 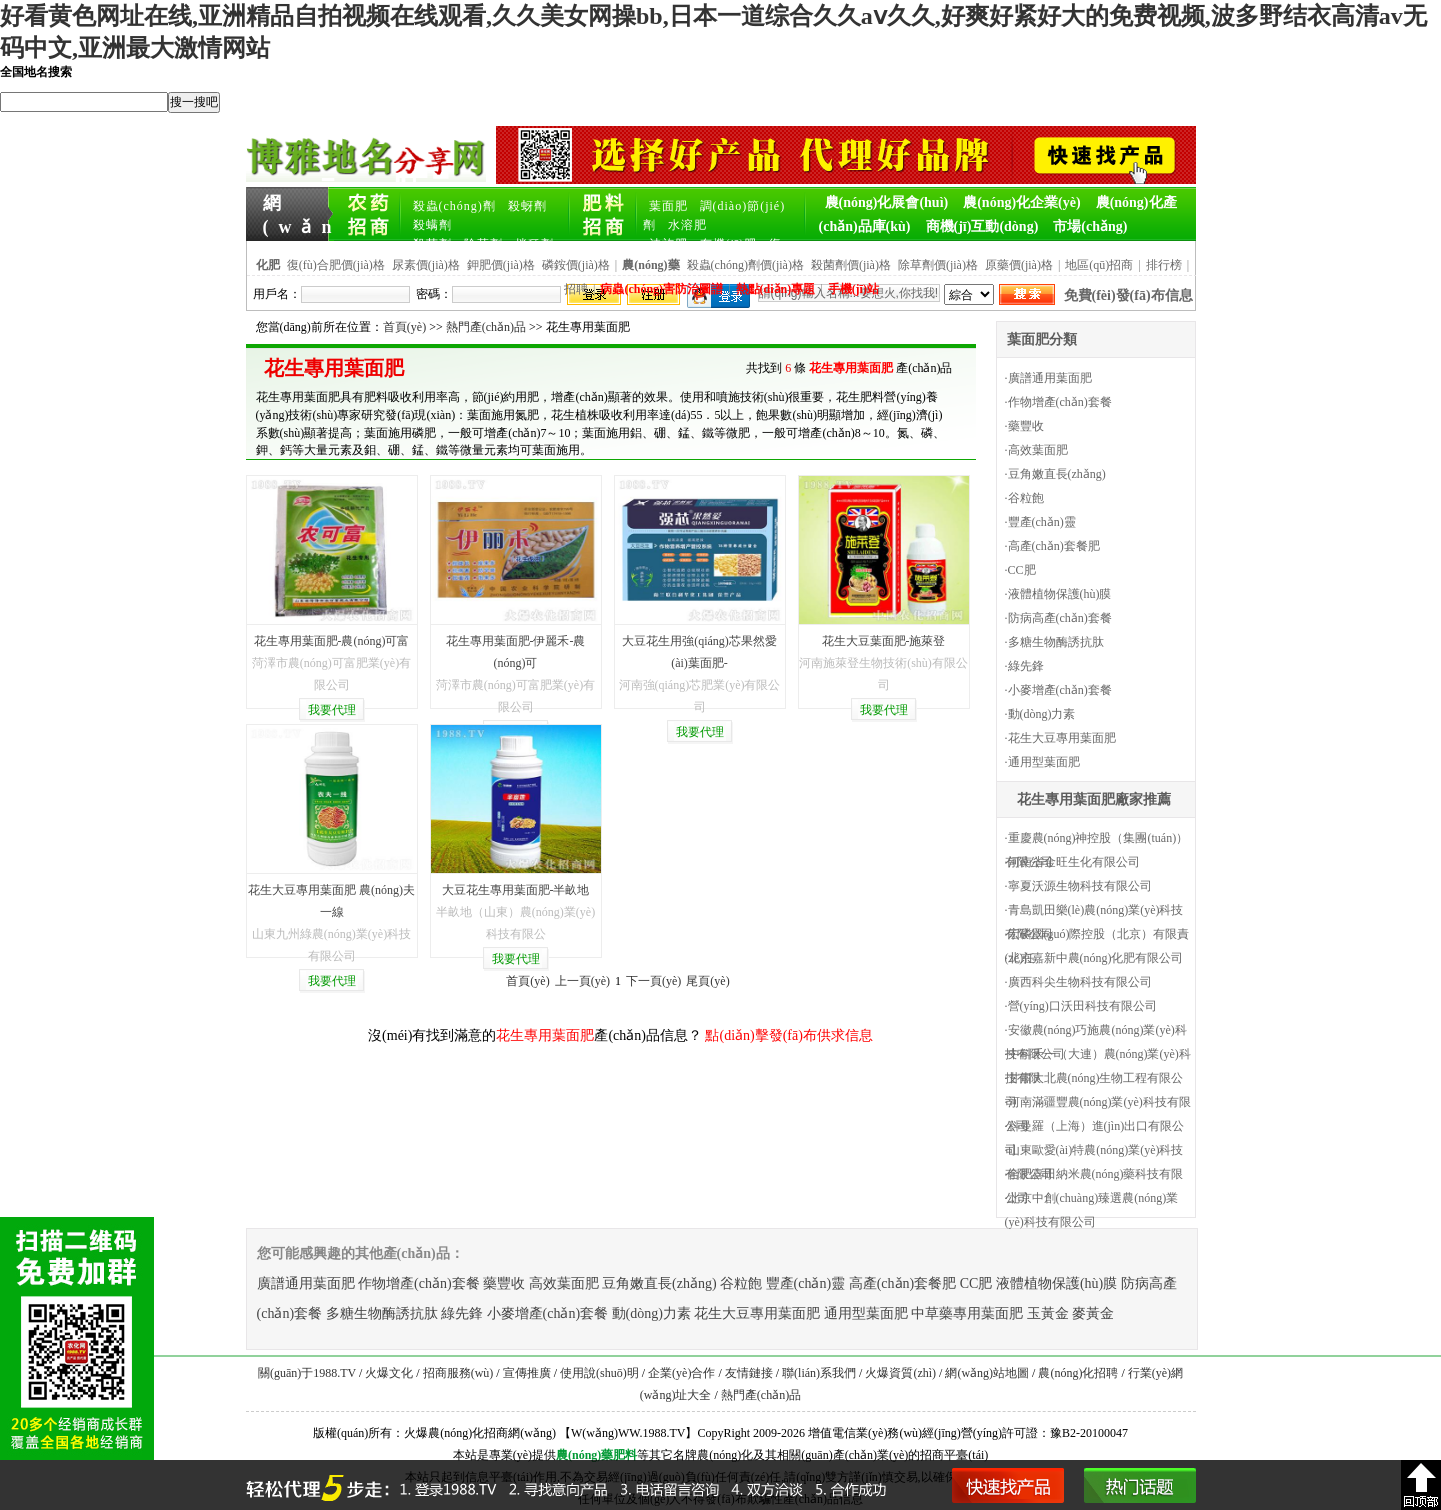 I want to click on 尾頁(yè), so click(x=707, y=981).